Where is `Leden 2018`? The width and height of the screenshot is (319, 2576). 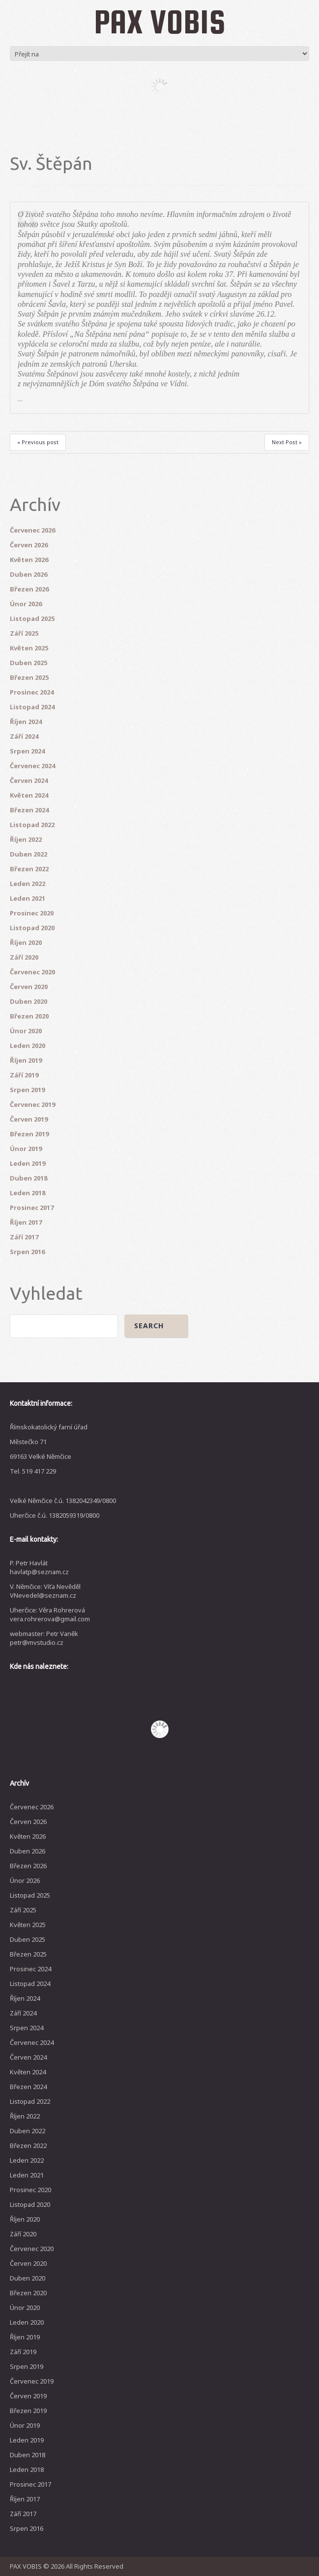 Leden 2018 is located at coordinates (27, 1192).